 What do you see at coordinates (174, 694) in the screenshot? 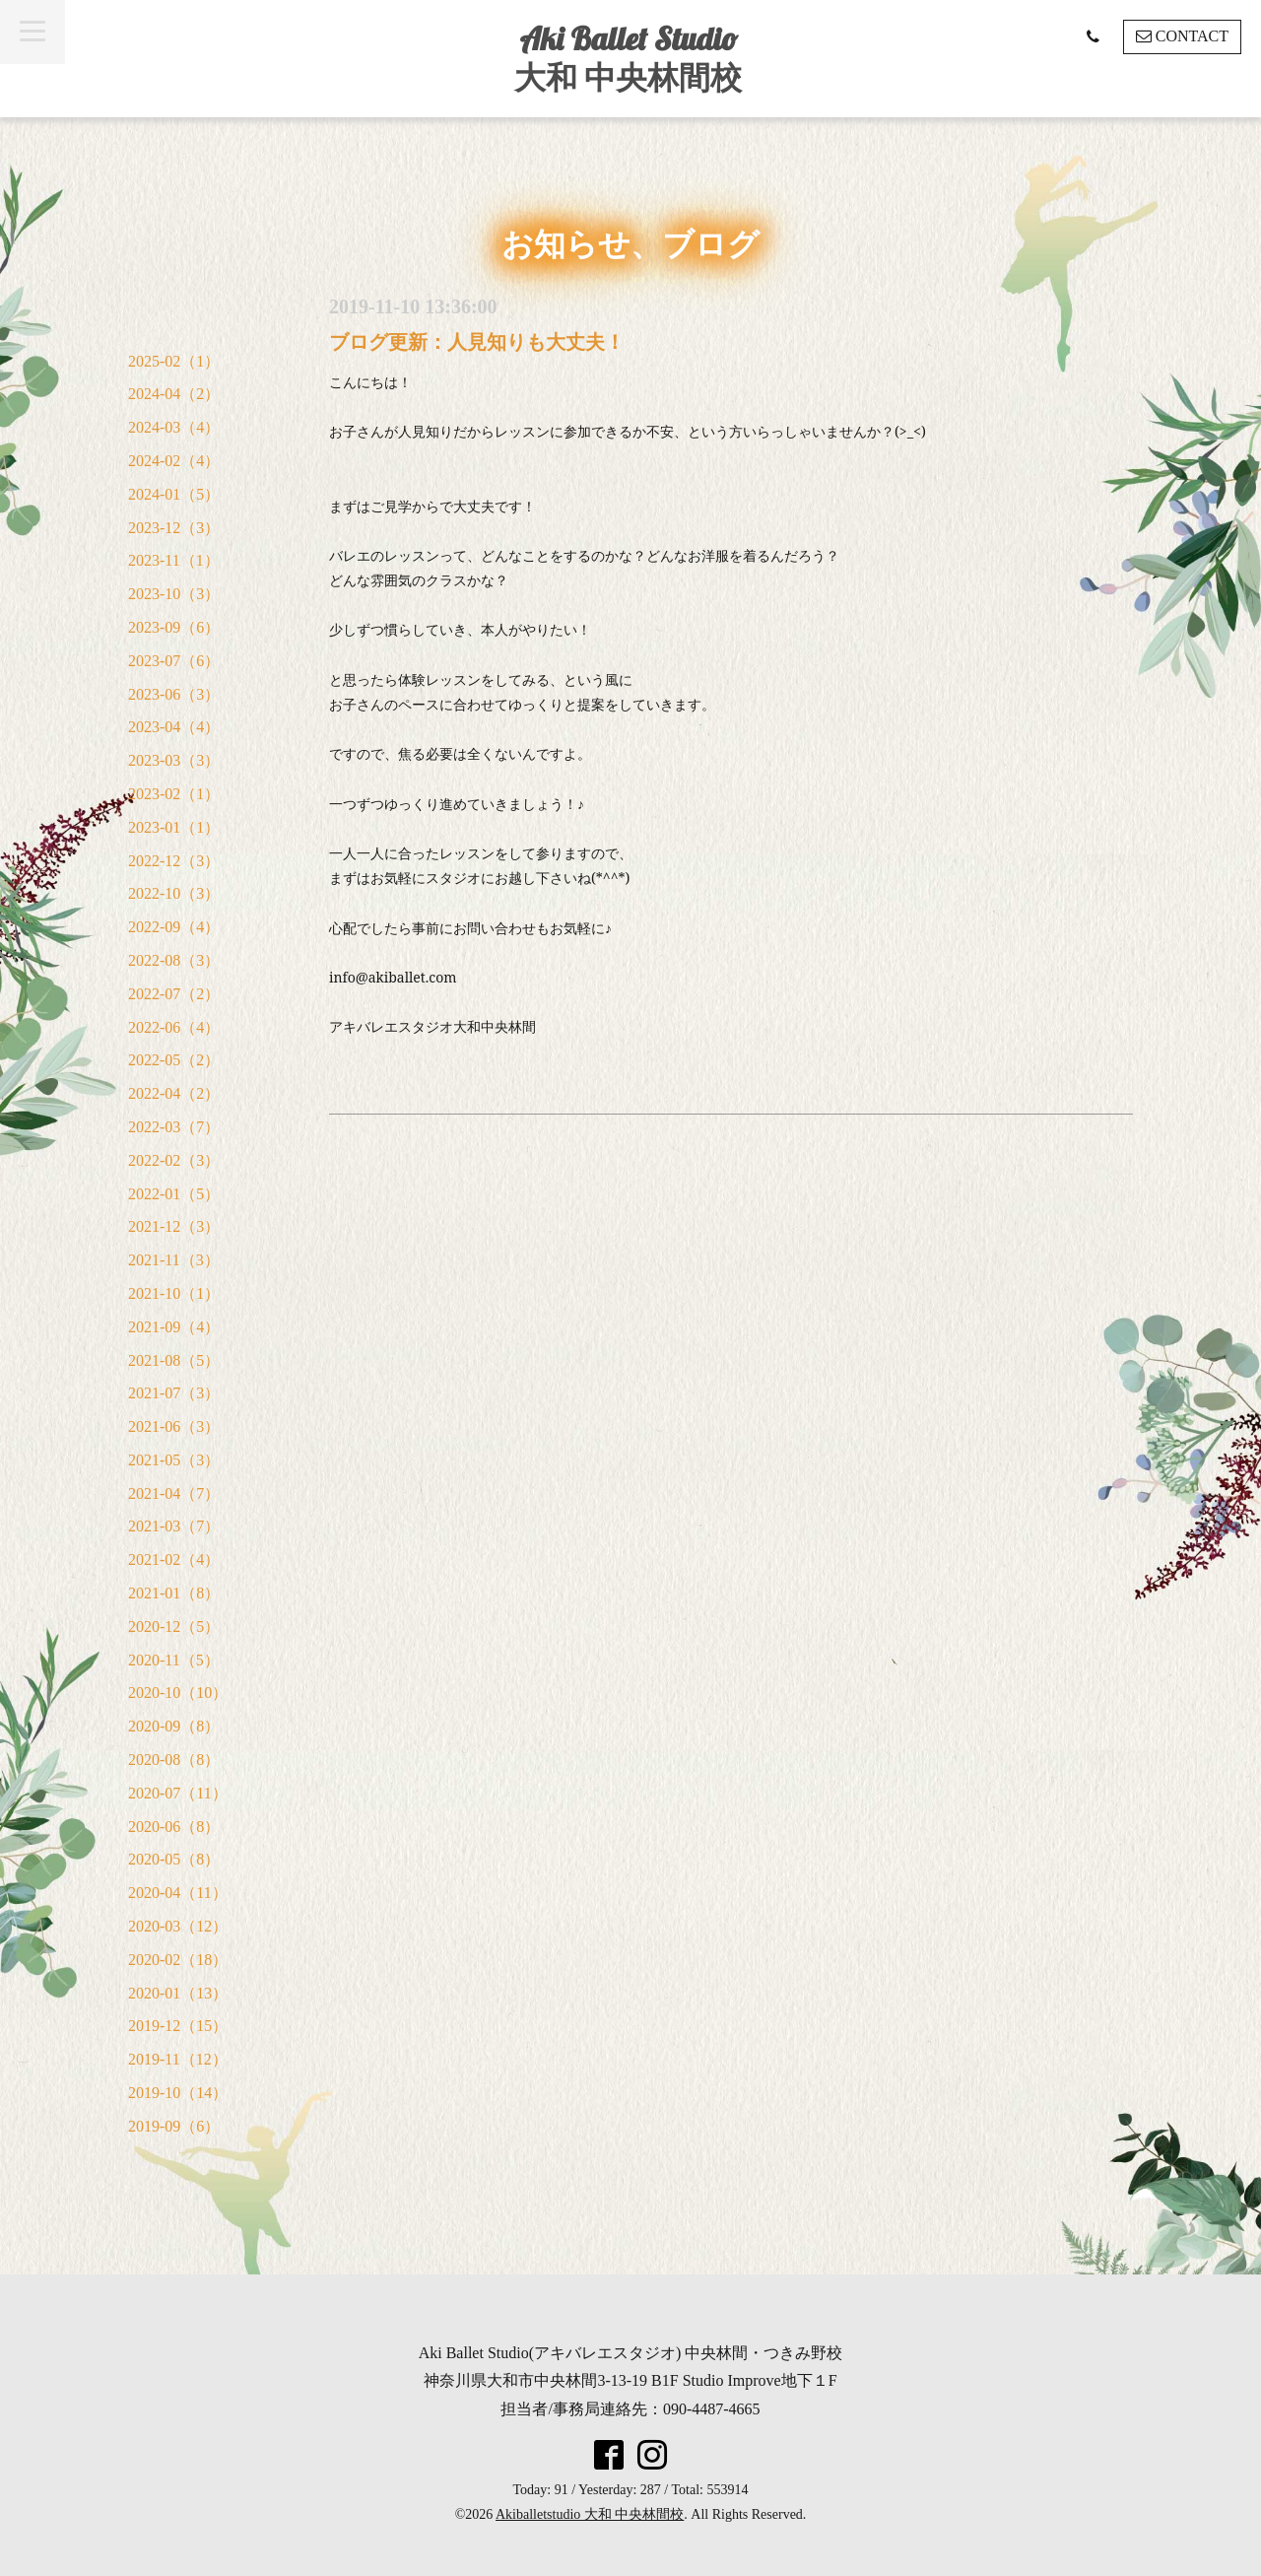
I see `2023-06（3）` at bounding box center [174, 694].